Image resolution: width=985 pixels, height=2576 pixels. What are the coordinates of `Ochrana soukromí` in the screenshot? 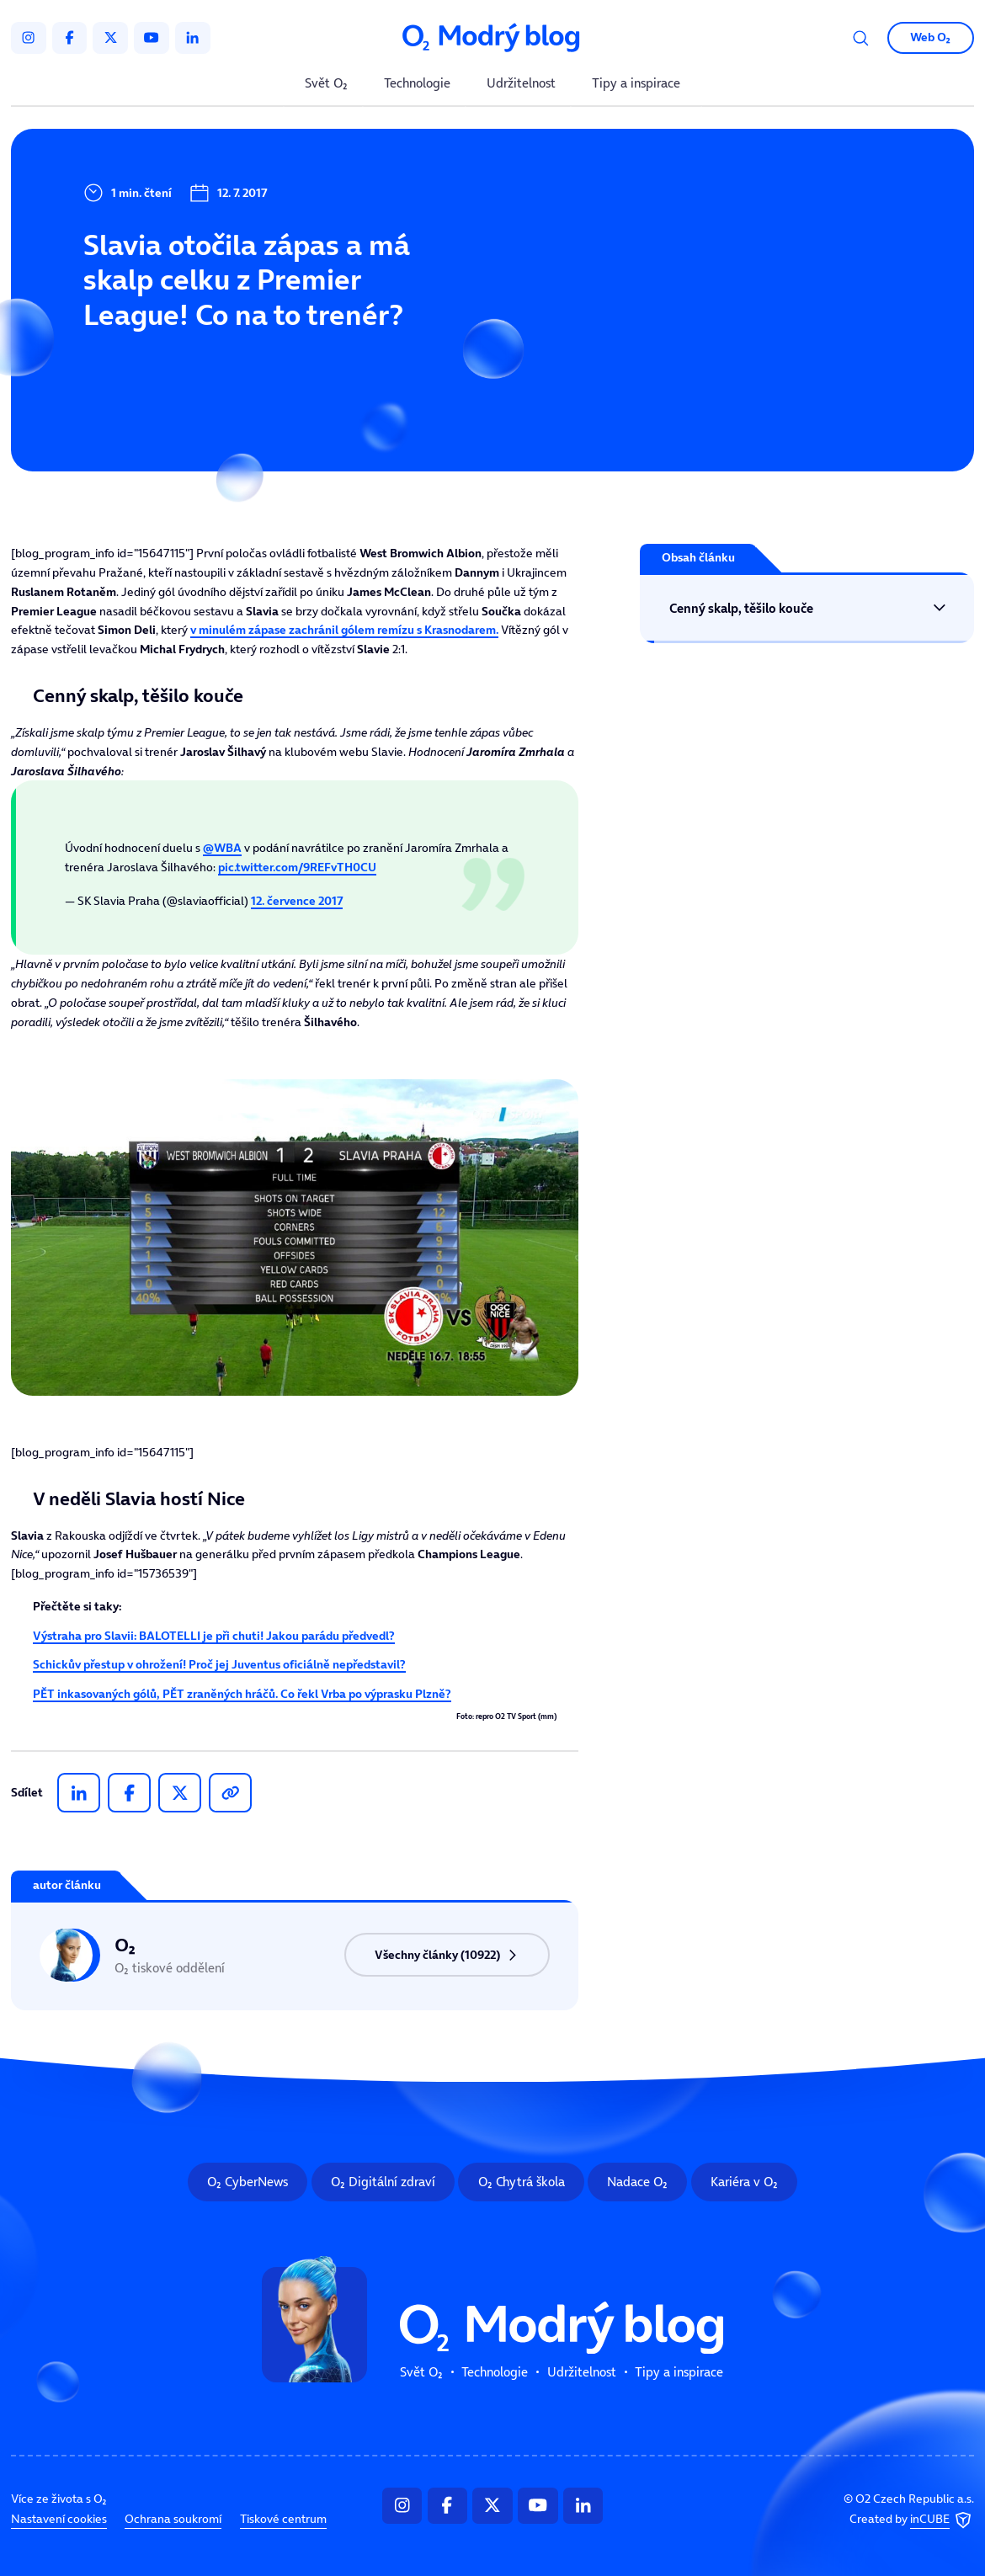 It's located at (173, 2519).